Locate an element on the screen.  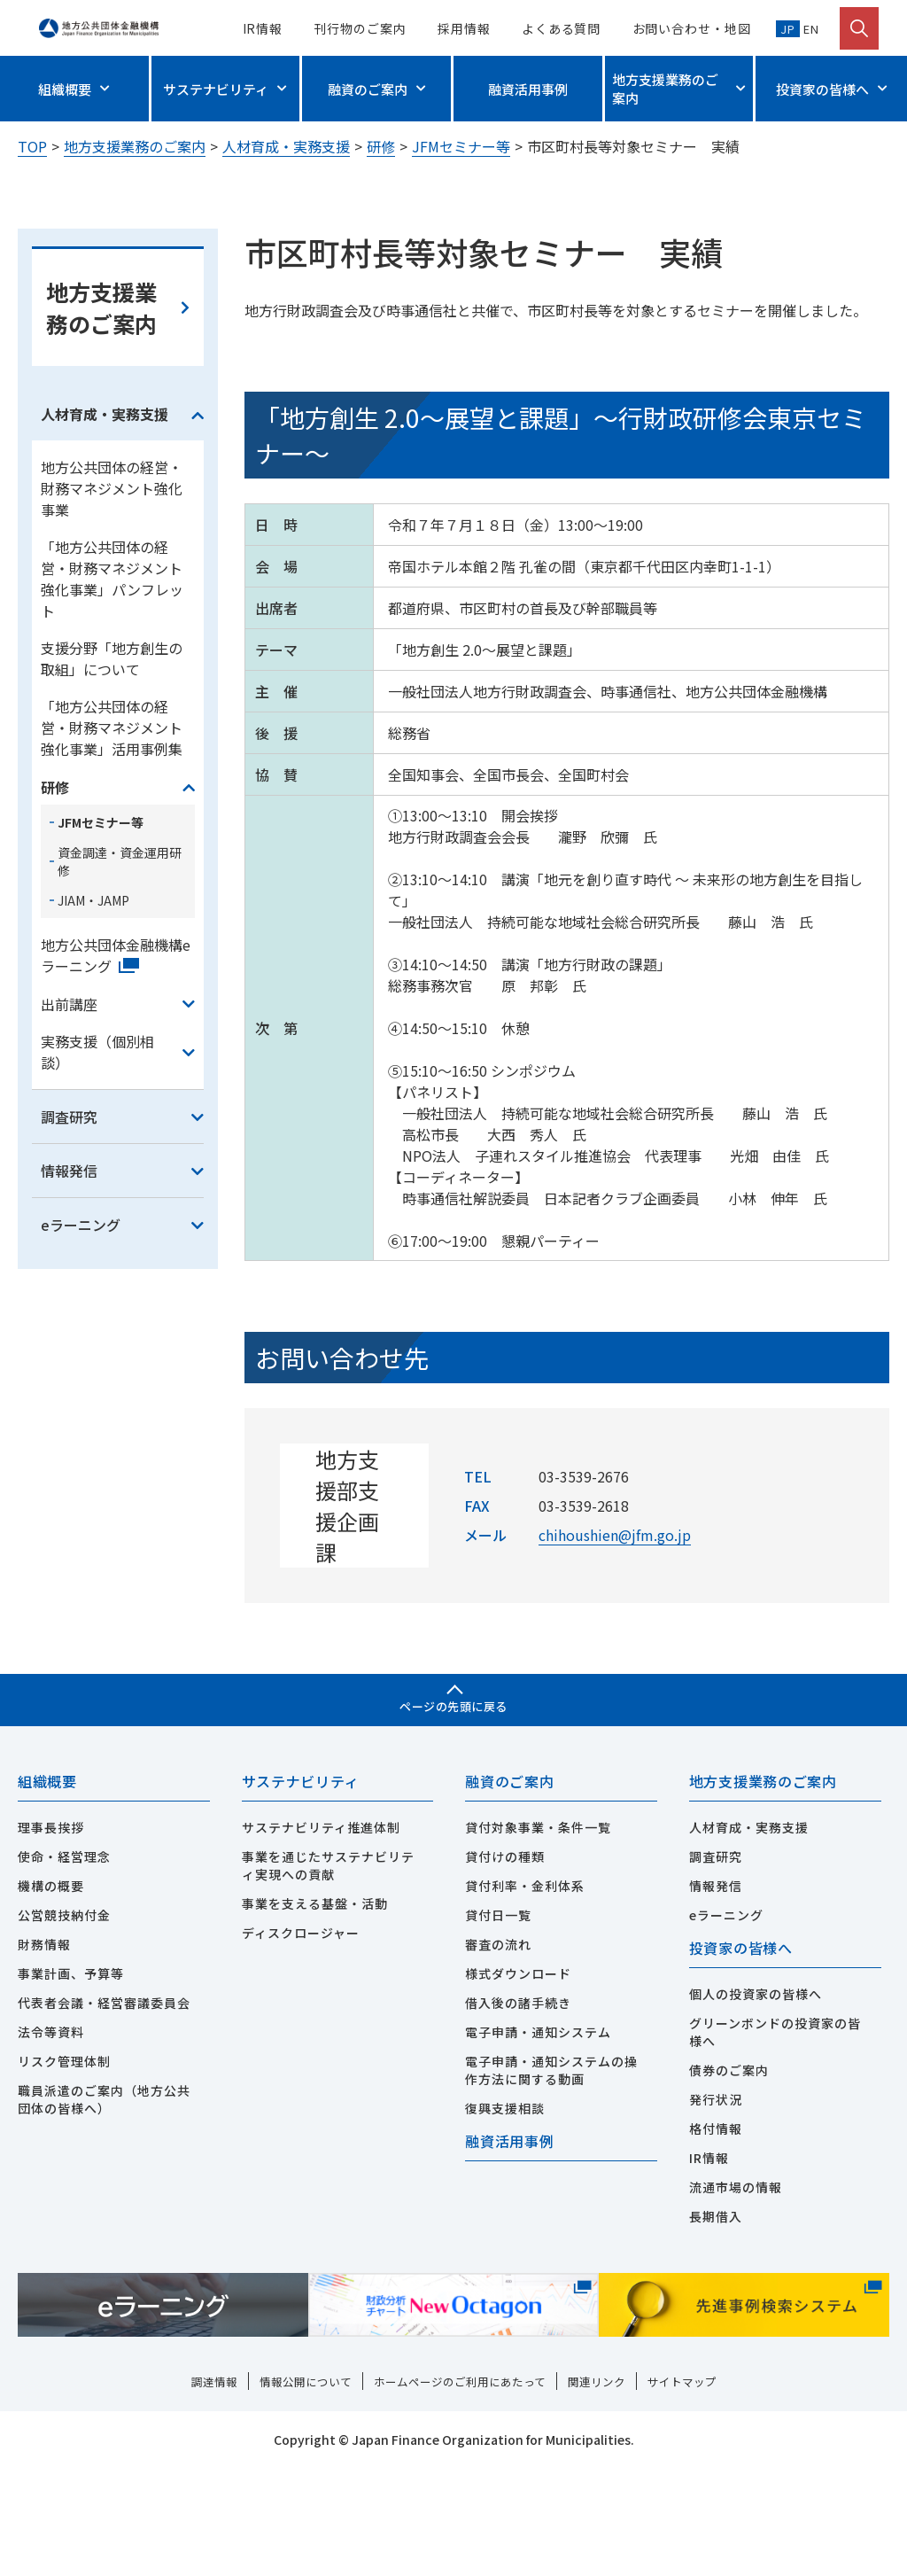
借入後の諸手続き is located at coordinates (518, 2109).